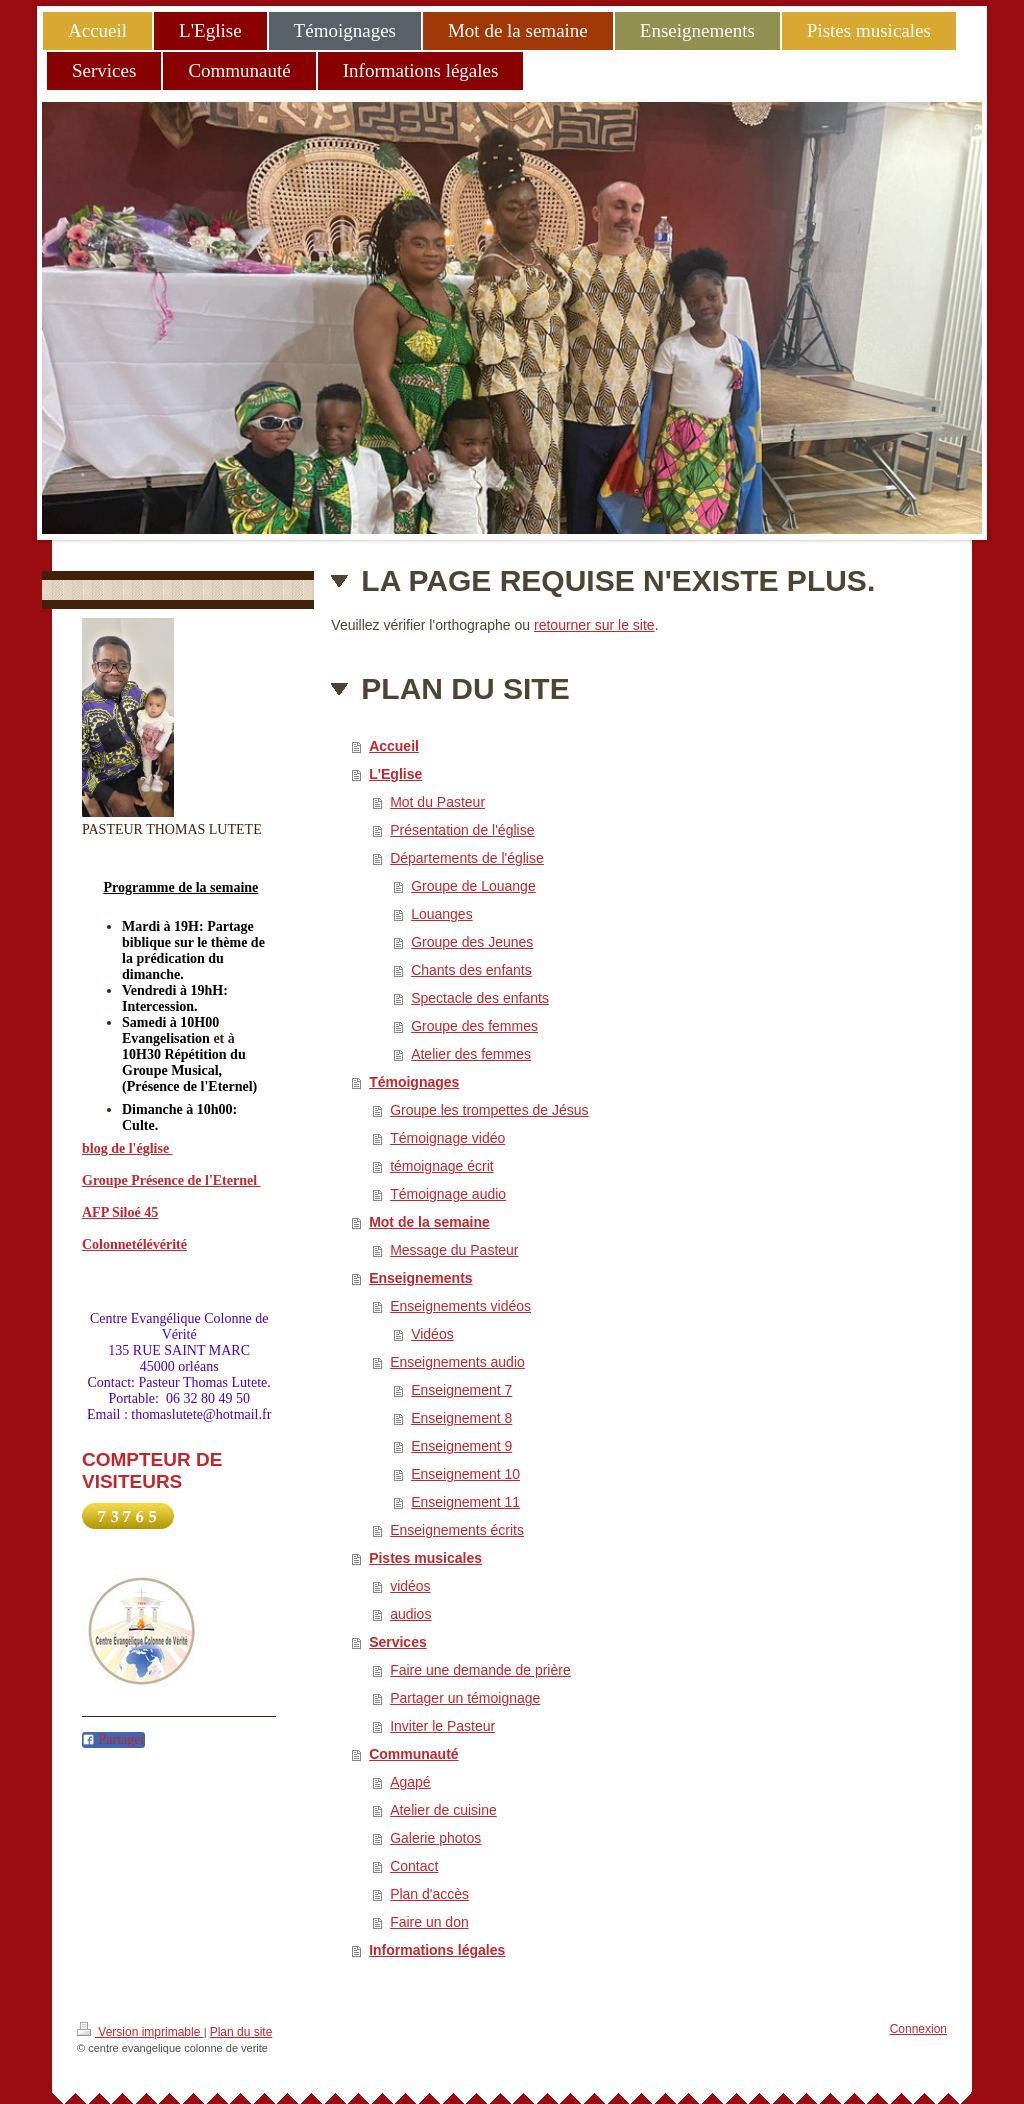  What do you see at coordinates (241, 2032) in the screenshot?
I see `Plan du site` at bounding box center [241, 2032].